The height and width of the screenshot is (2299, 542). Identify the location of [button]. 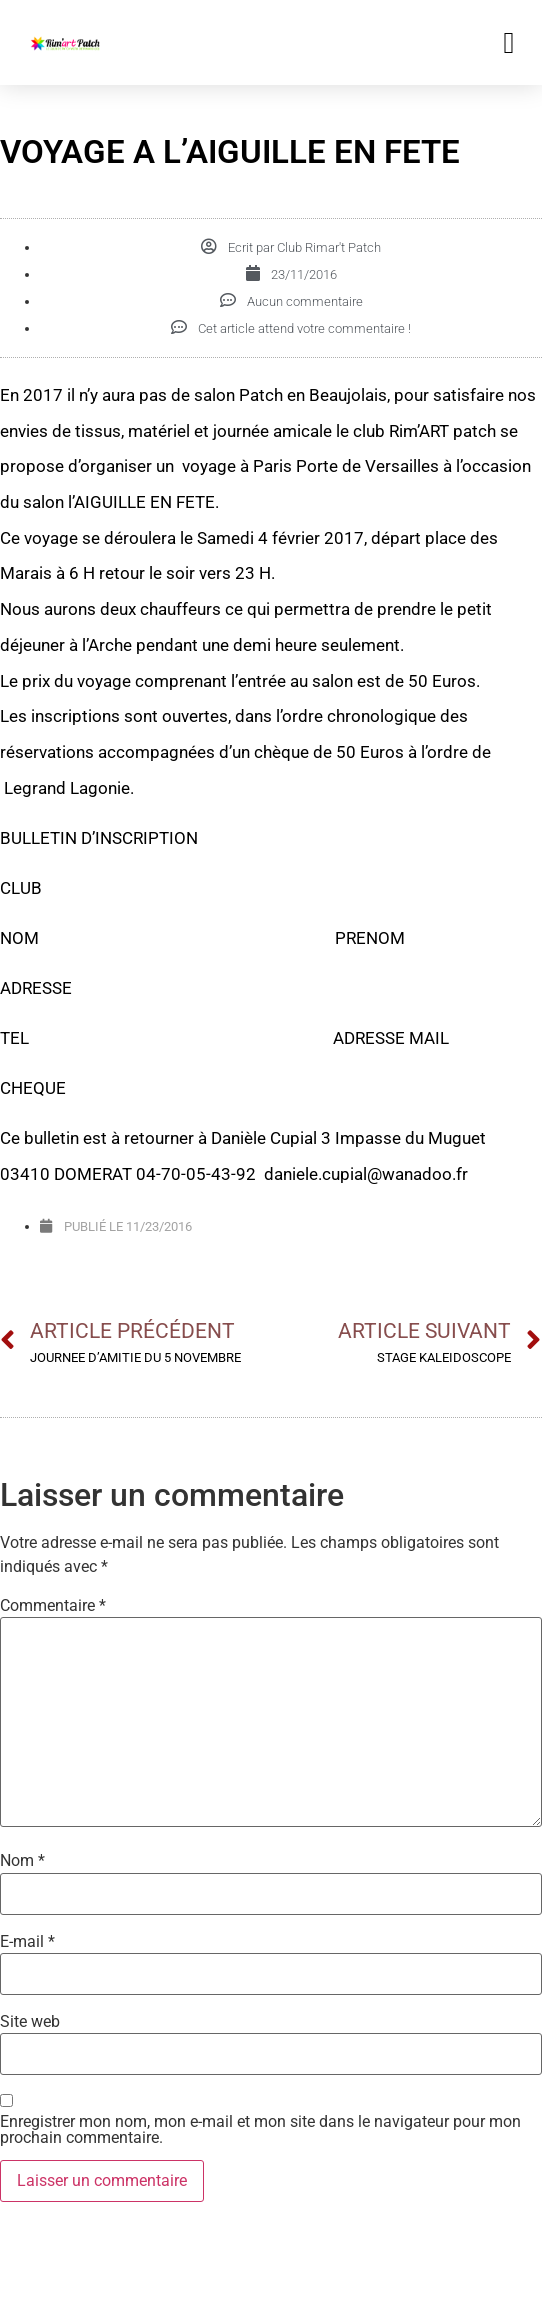
(509, 42).